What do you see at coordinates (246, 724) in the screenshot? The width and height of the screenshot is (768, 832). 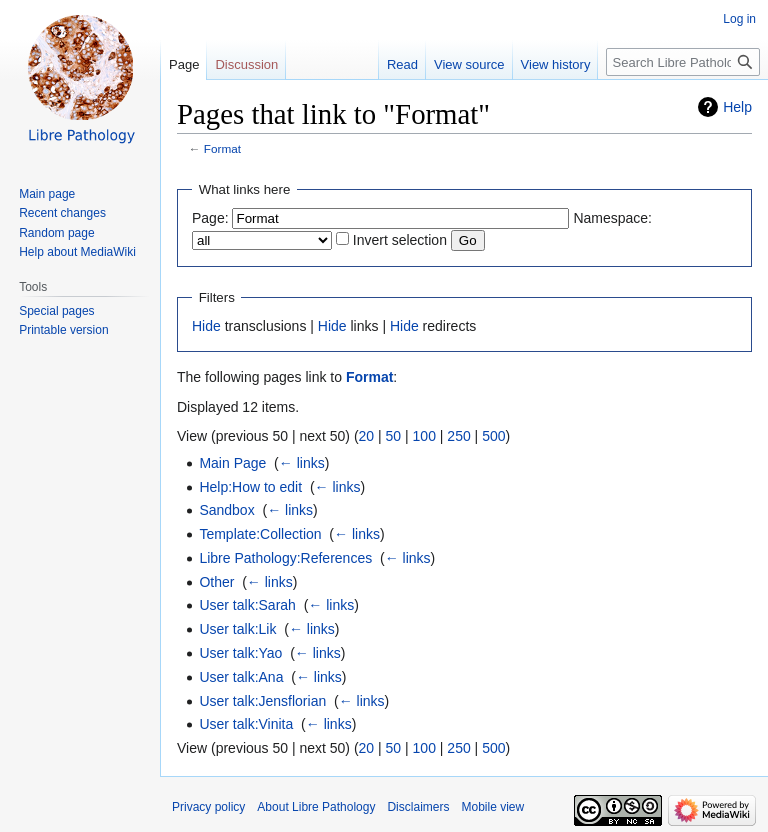 I see `User talk:Vinita` at bounding box center [246, 724].